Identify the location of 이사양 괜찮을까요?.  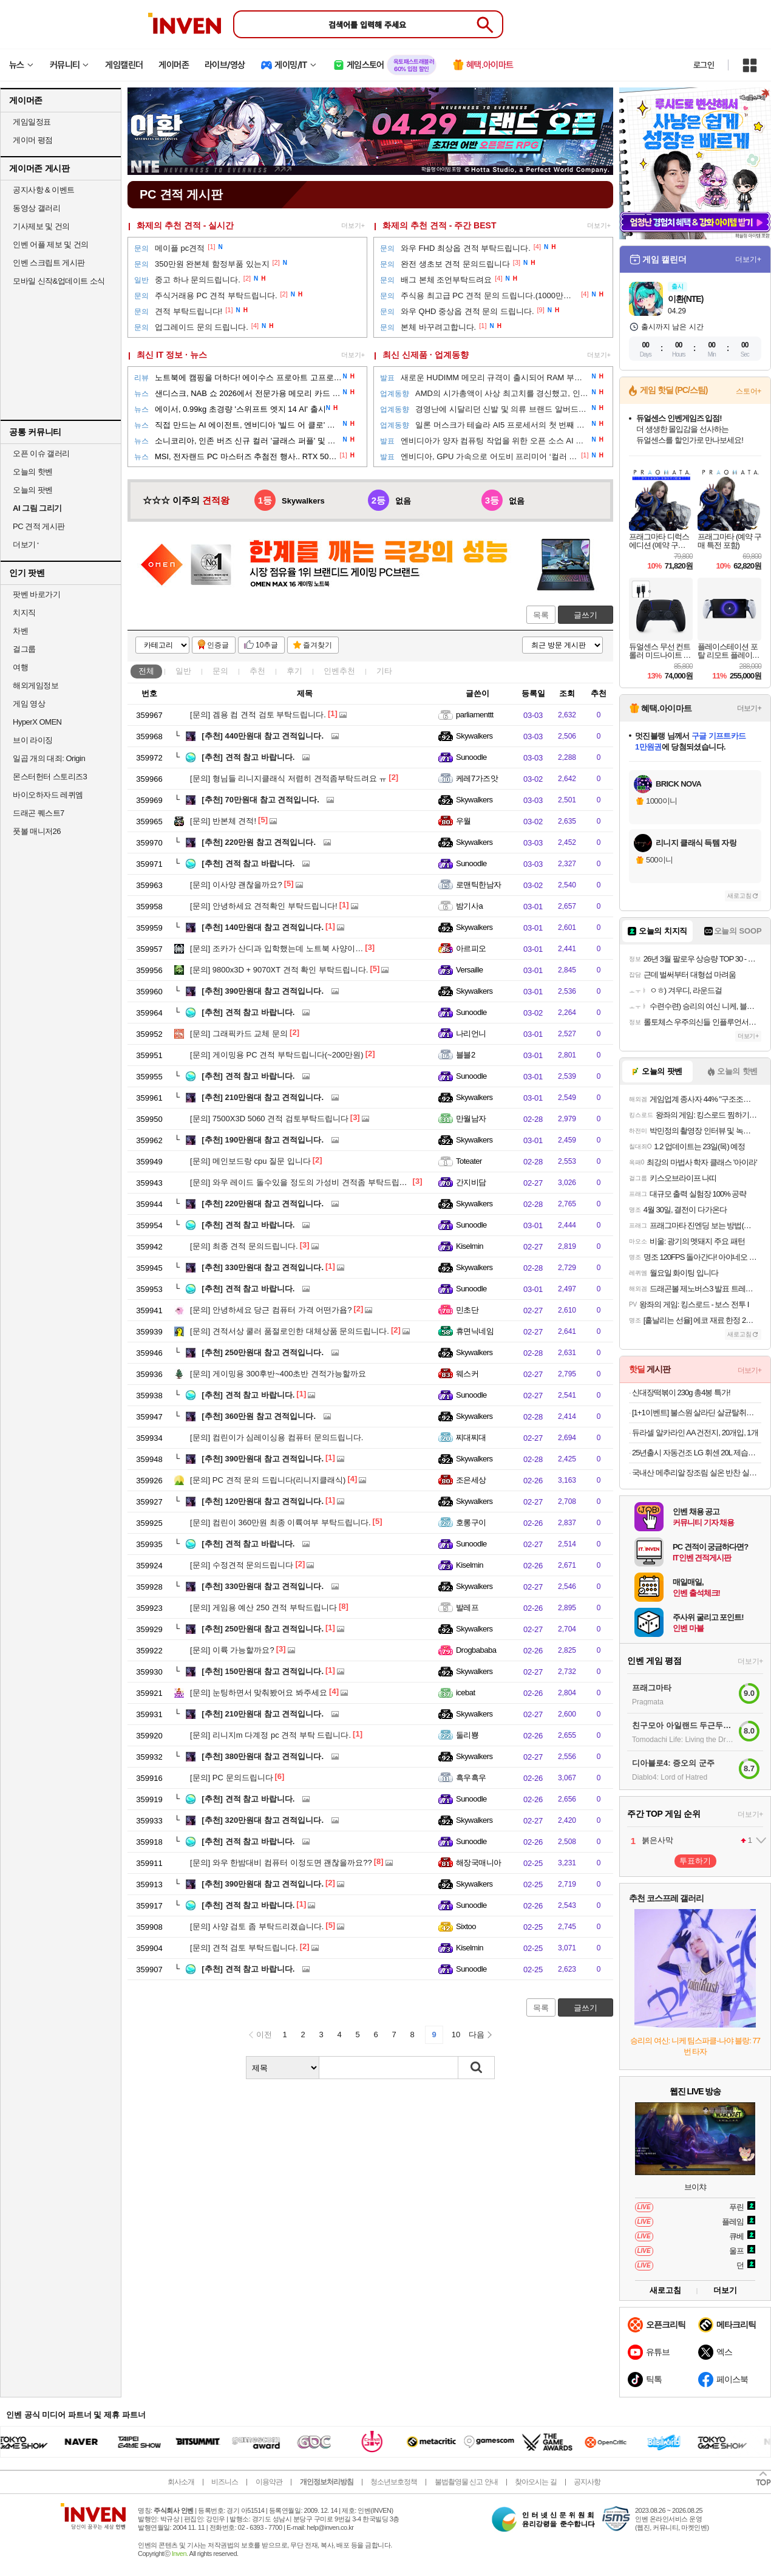
(236, 884).